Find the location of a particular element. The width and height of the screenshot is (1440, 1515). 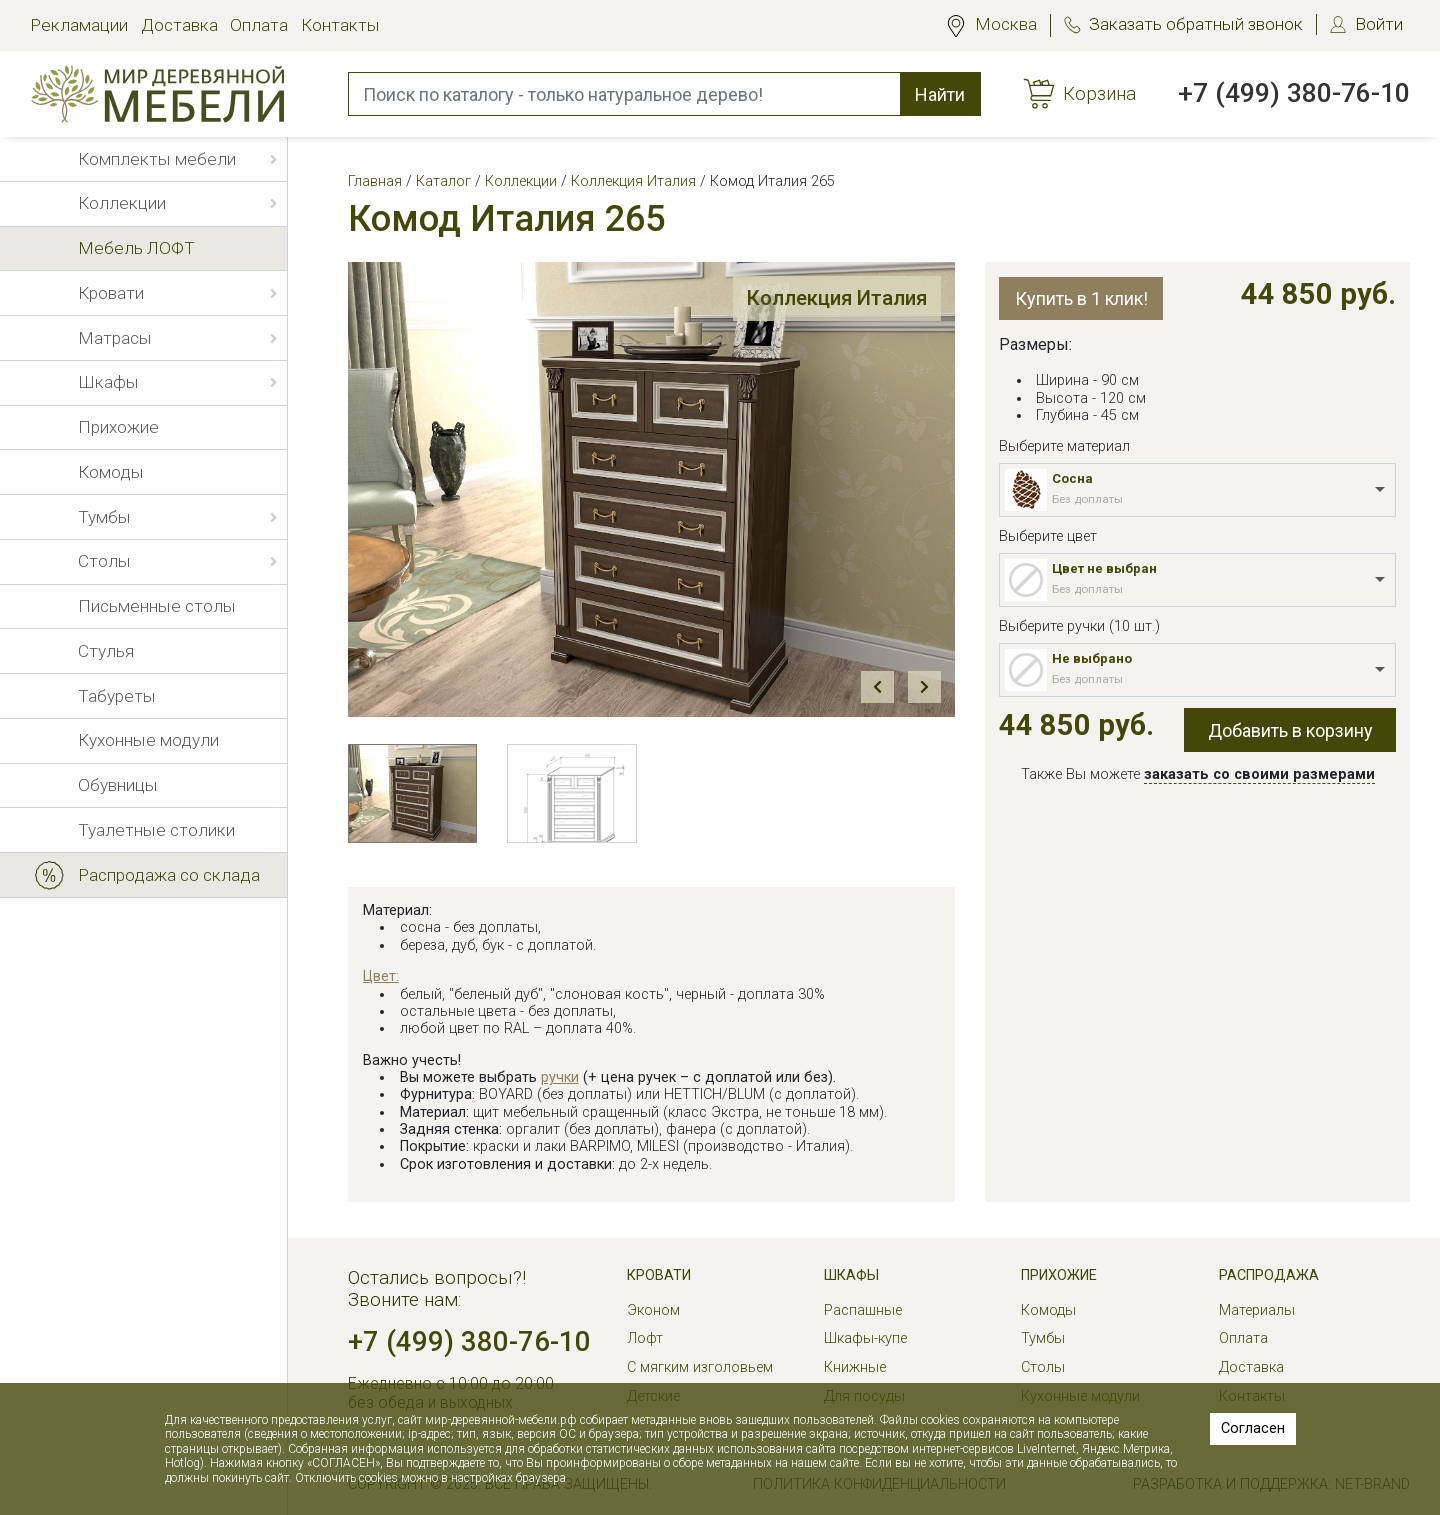

Не выбрано is located at coordinates (1092, 658).